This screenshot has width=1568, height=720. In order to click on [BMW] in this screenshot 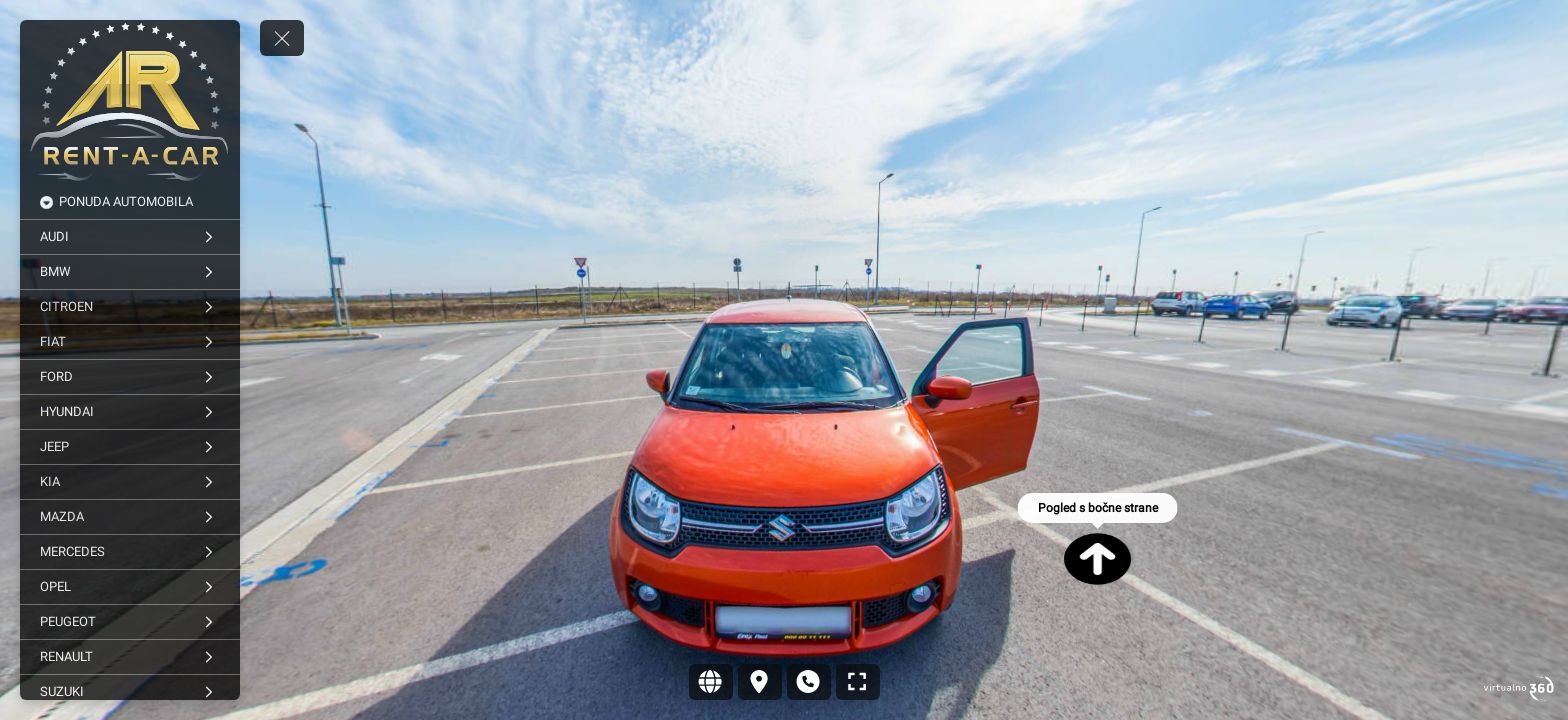, I will do `click(130, 272)`.